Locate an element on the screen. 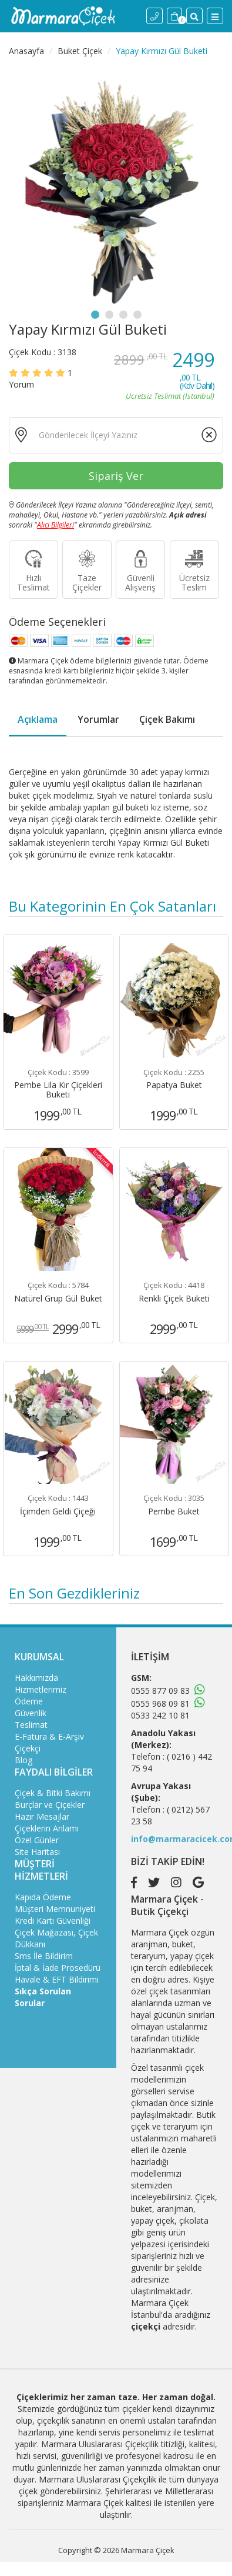  Müşteri Memnuniyeti is located at coordinates (55, 1908).